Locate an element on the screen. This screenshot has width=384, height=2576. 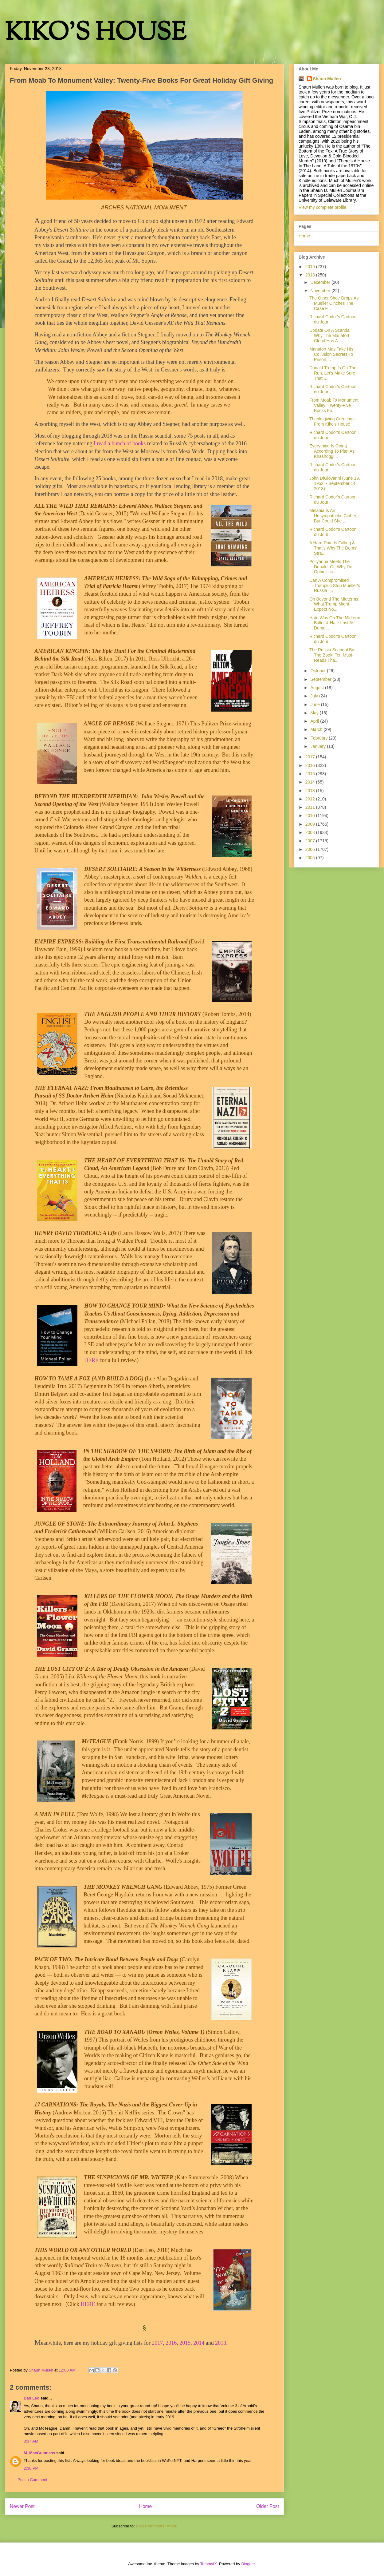
2006 is located at coordinates (310, 849).